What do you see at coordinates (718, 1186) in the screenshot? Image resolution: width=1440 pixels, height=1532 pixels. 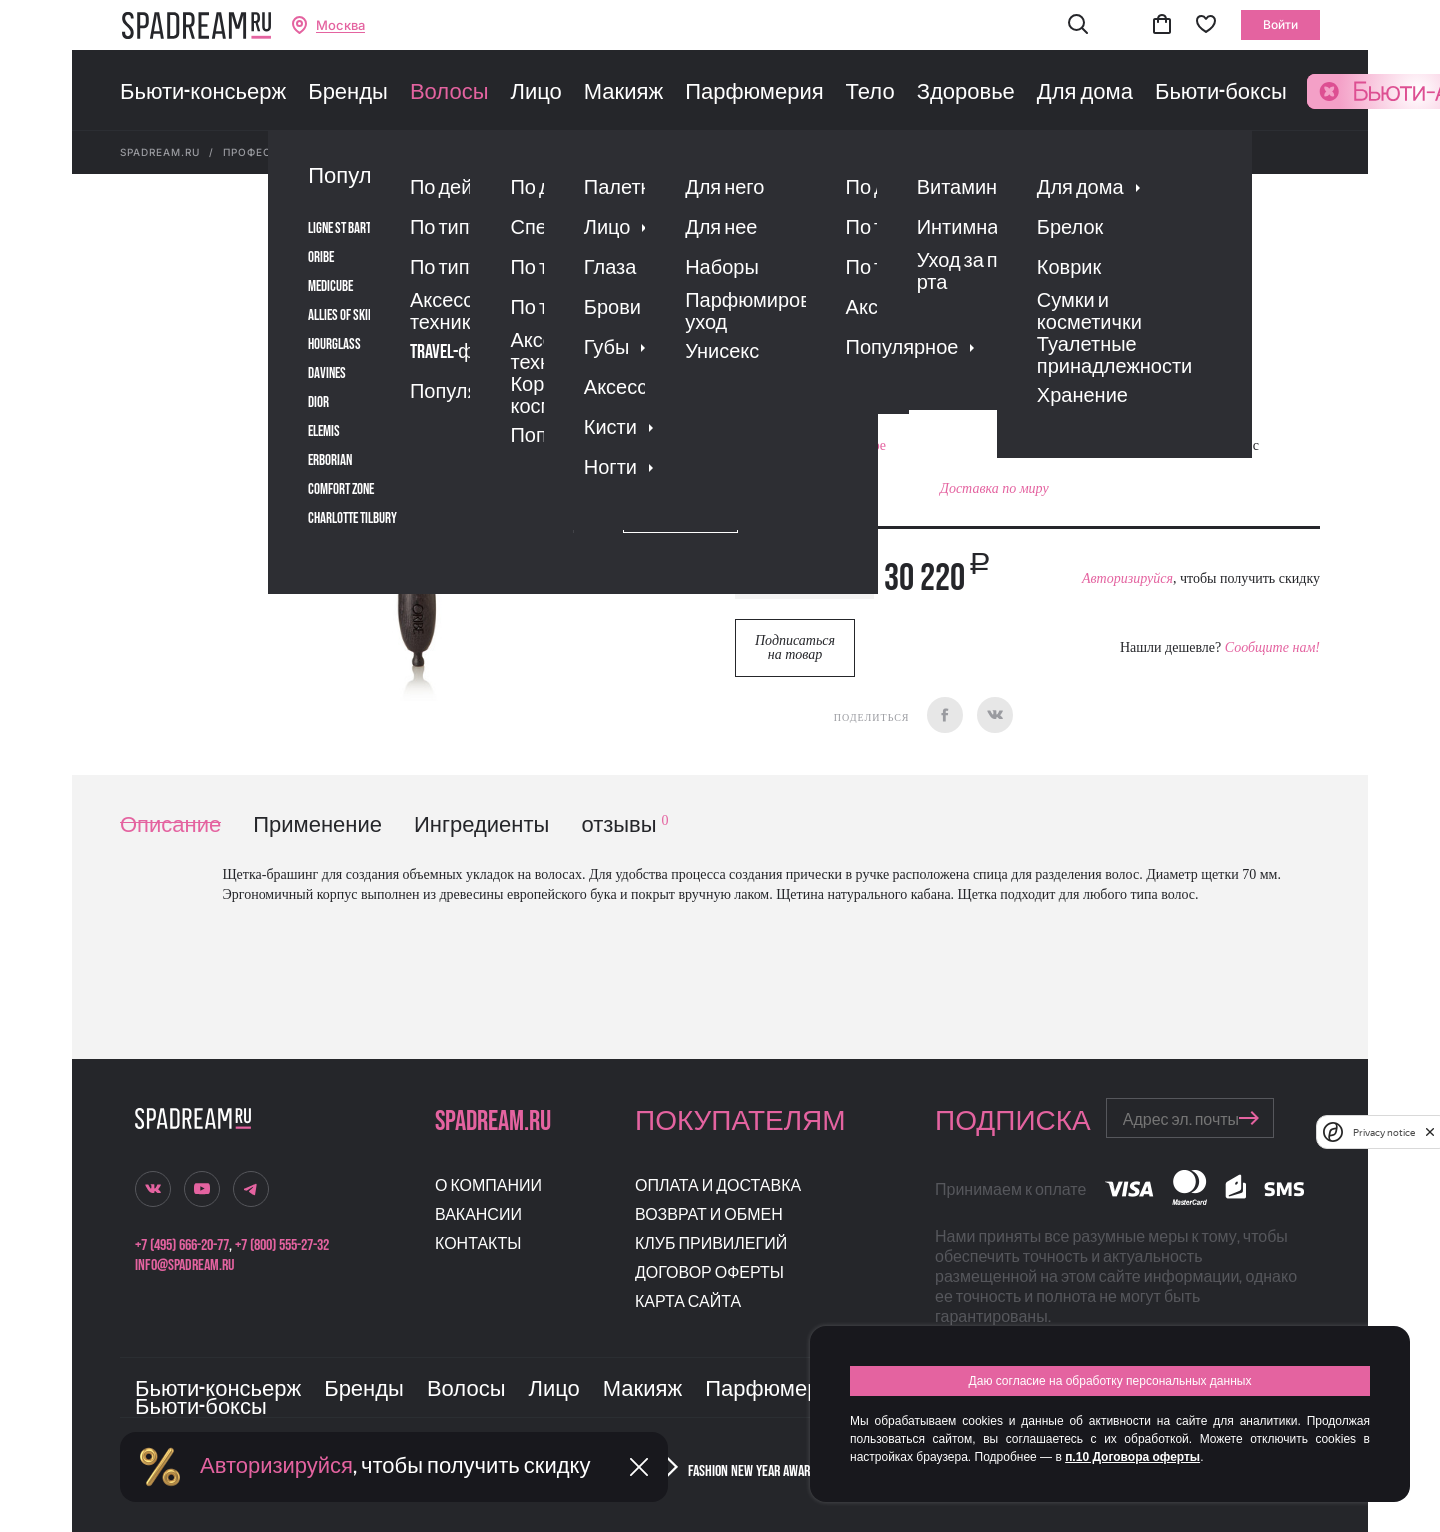 I see `Оплата и доставка` at bounding box center [718, 1186].